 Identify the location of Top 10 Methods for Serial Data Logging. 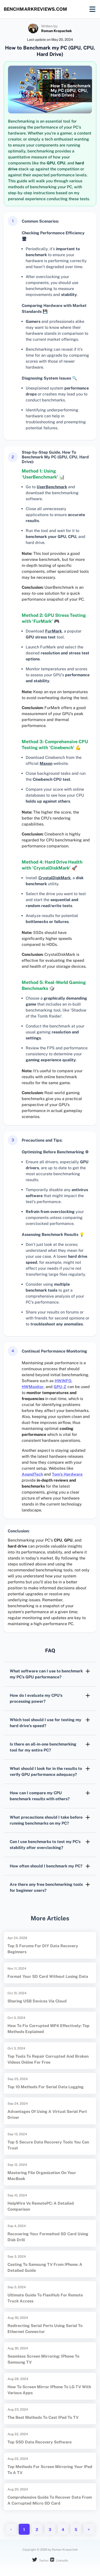
(45, 2087).